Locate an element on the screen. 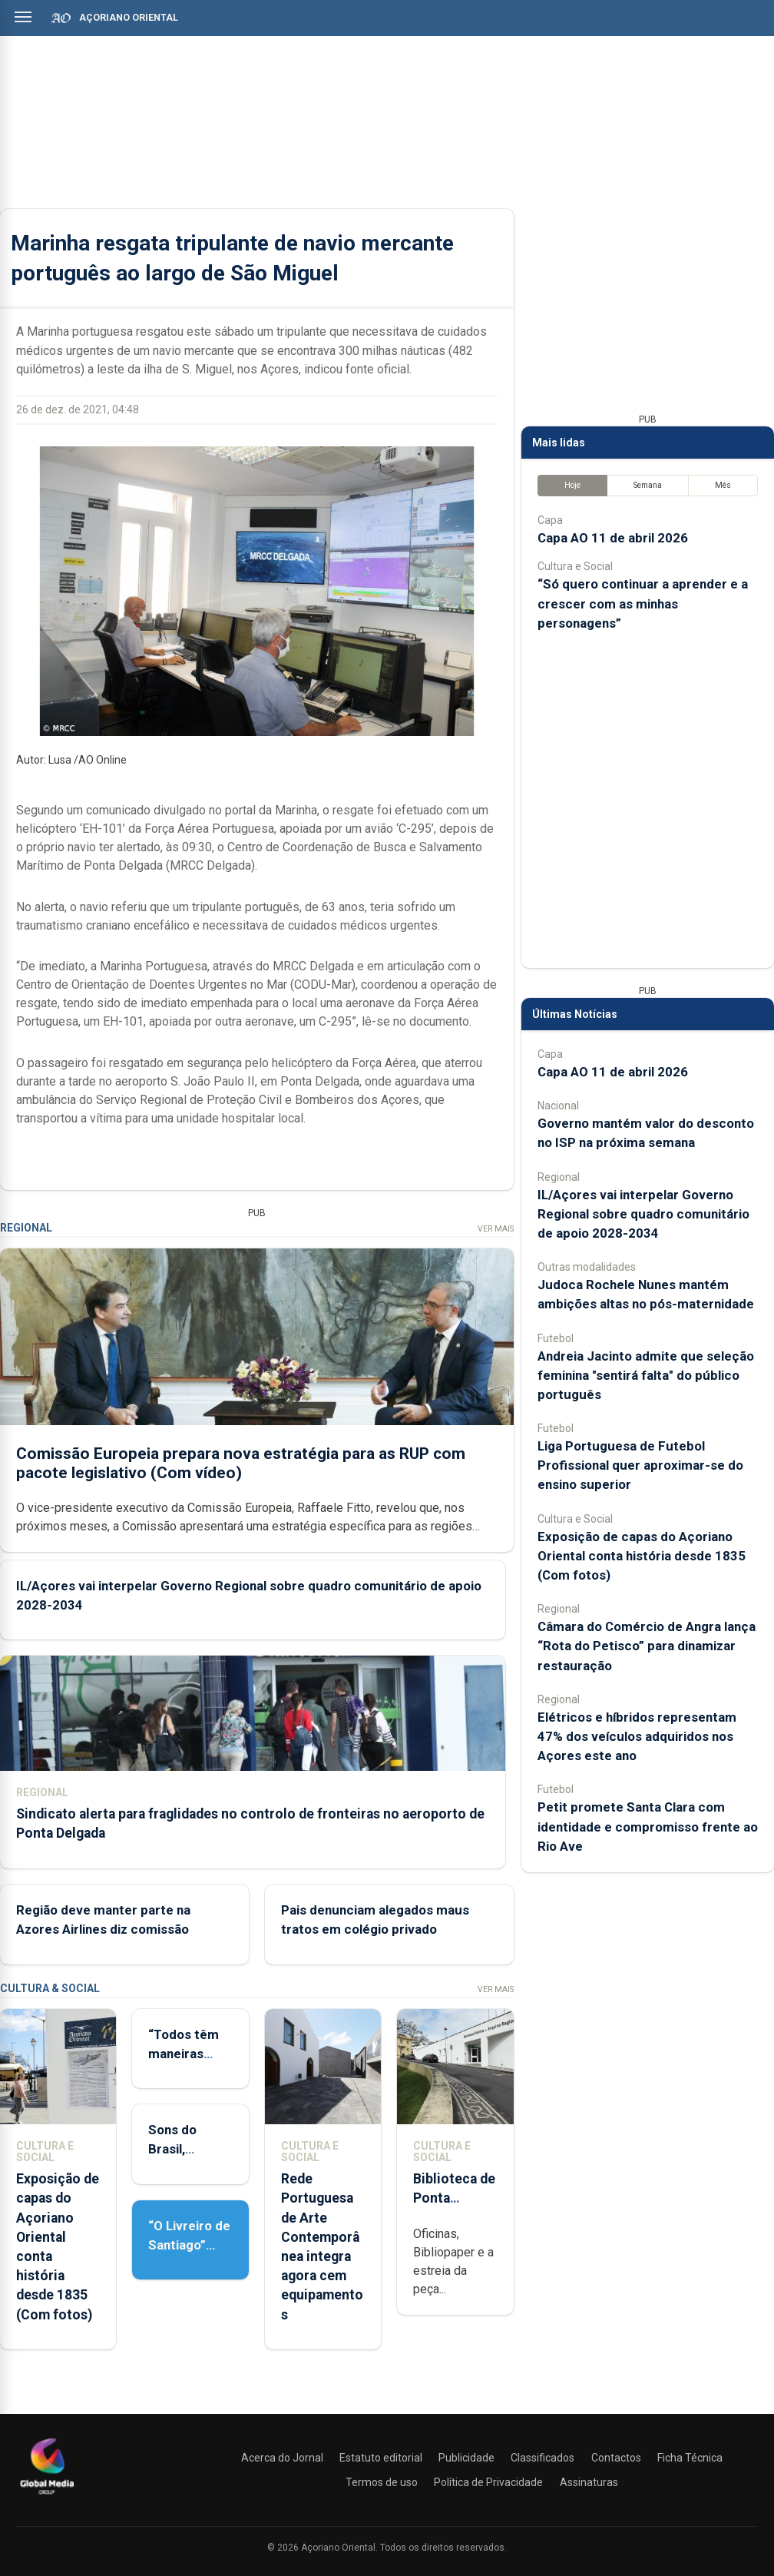 Image resolution: width=774 pixels, height=2576 pixels. Ver Mais is located at coordinates (496, 1229).